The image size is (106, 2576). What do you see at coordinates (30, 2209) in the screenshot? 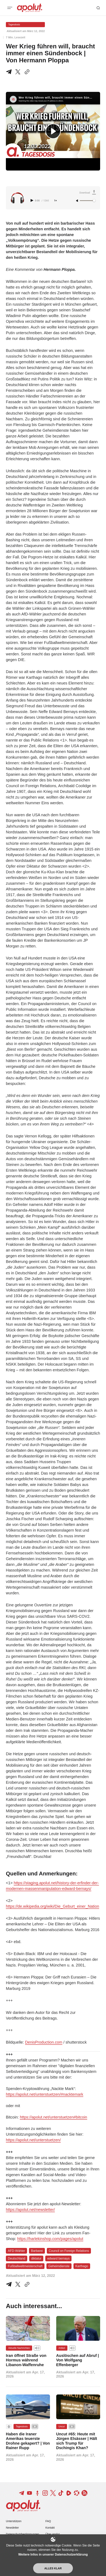
I see `https://apolut.net/newsletter/` at bounding box center [30, 2209].